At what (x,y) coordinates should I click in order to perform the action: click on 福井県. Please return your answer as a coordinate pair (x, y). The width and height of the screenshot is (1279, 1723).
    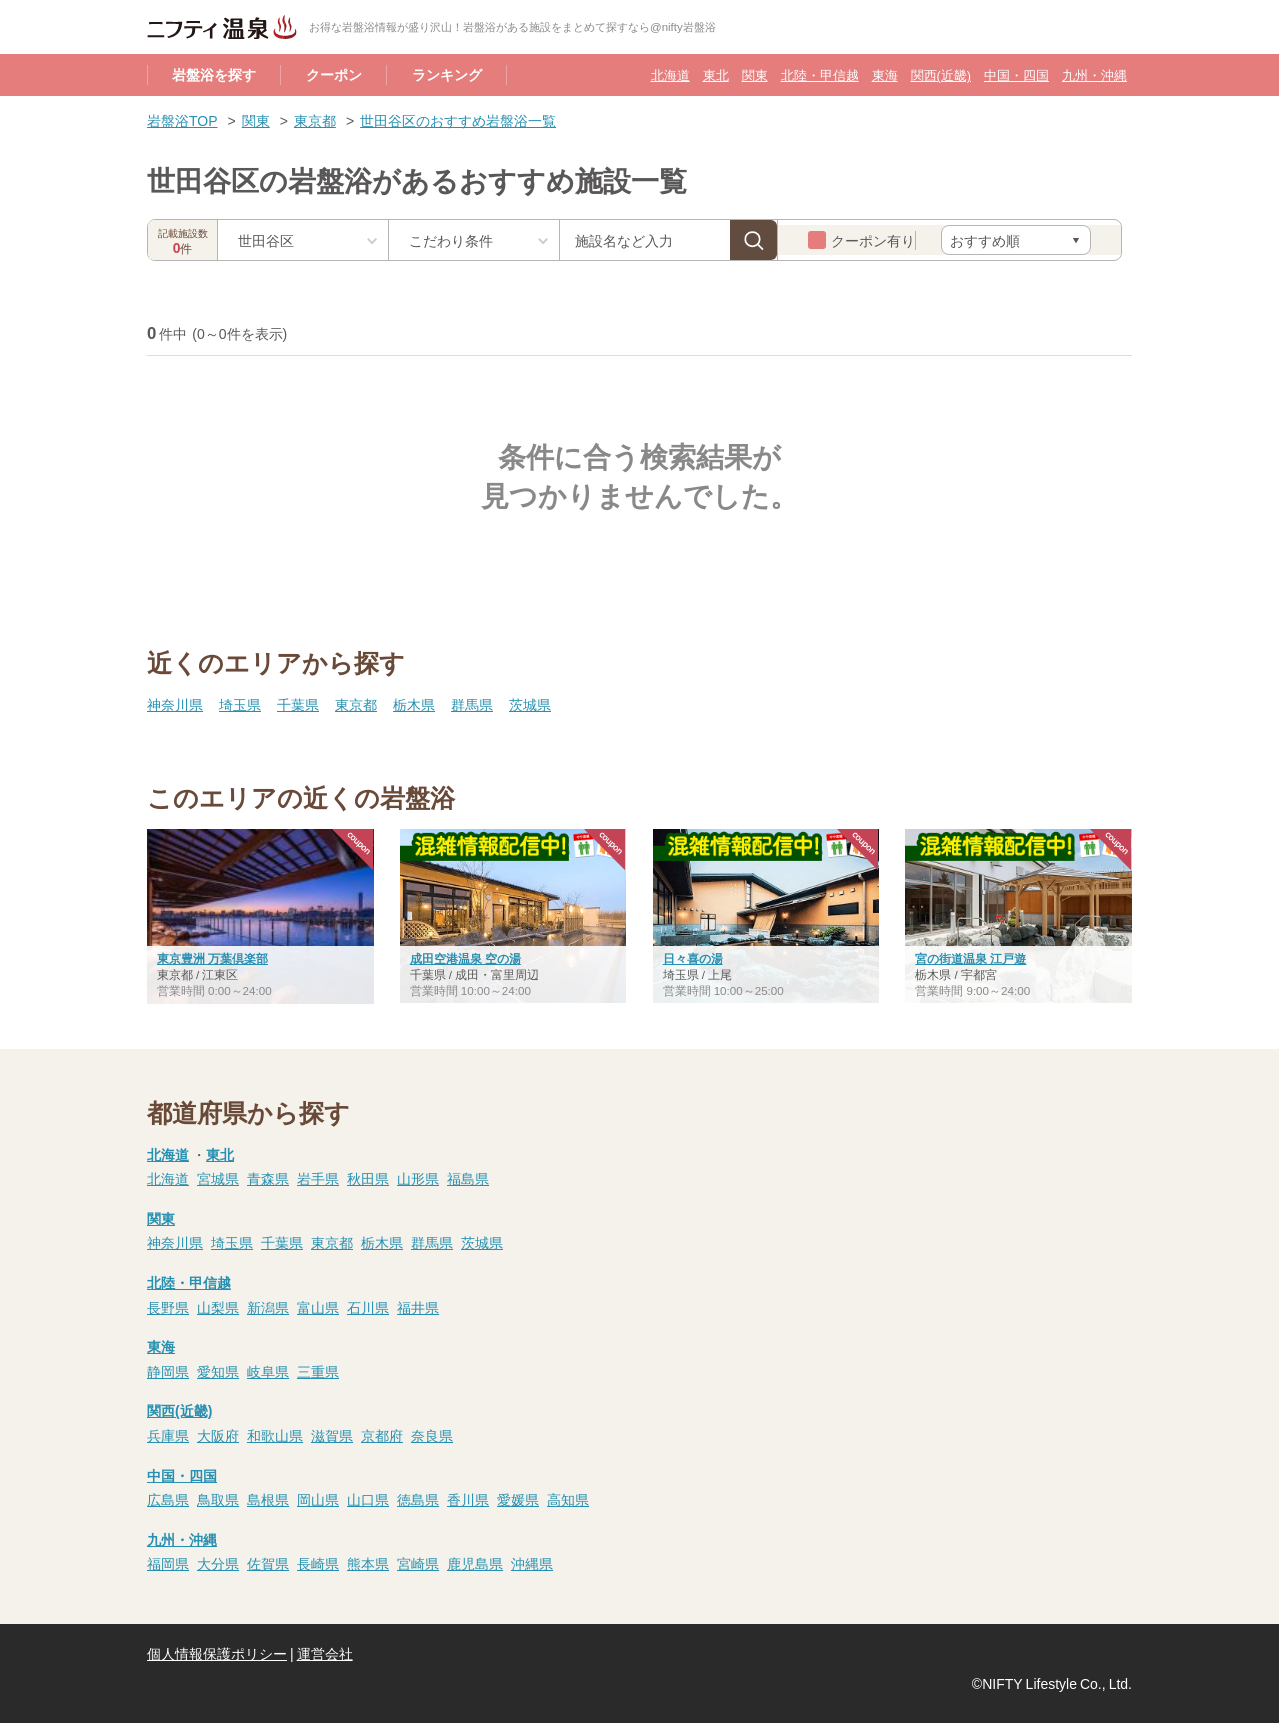
    Looking at the image, I should click on (418, 1307).